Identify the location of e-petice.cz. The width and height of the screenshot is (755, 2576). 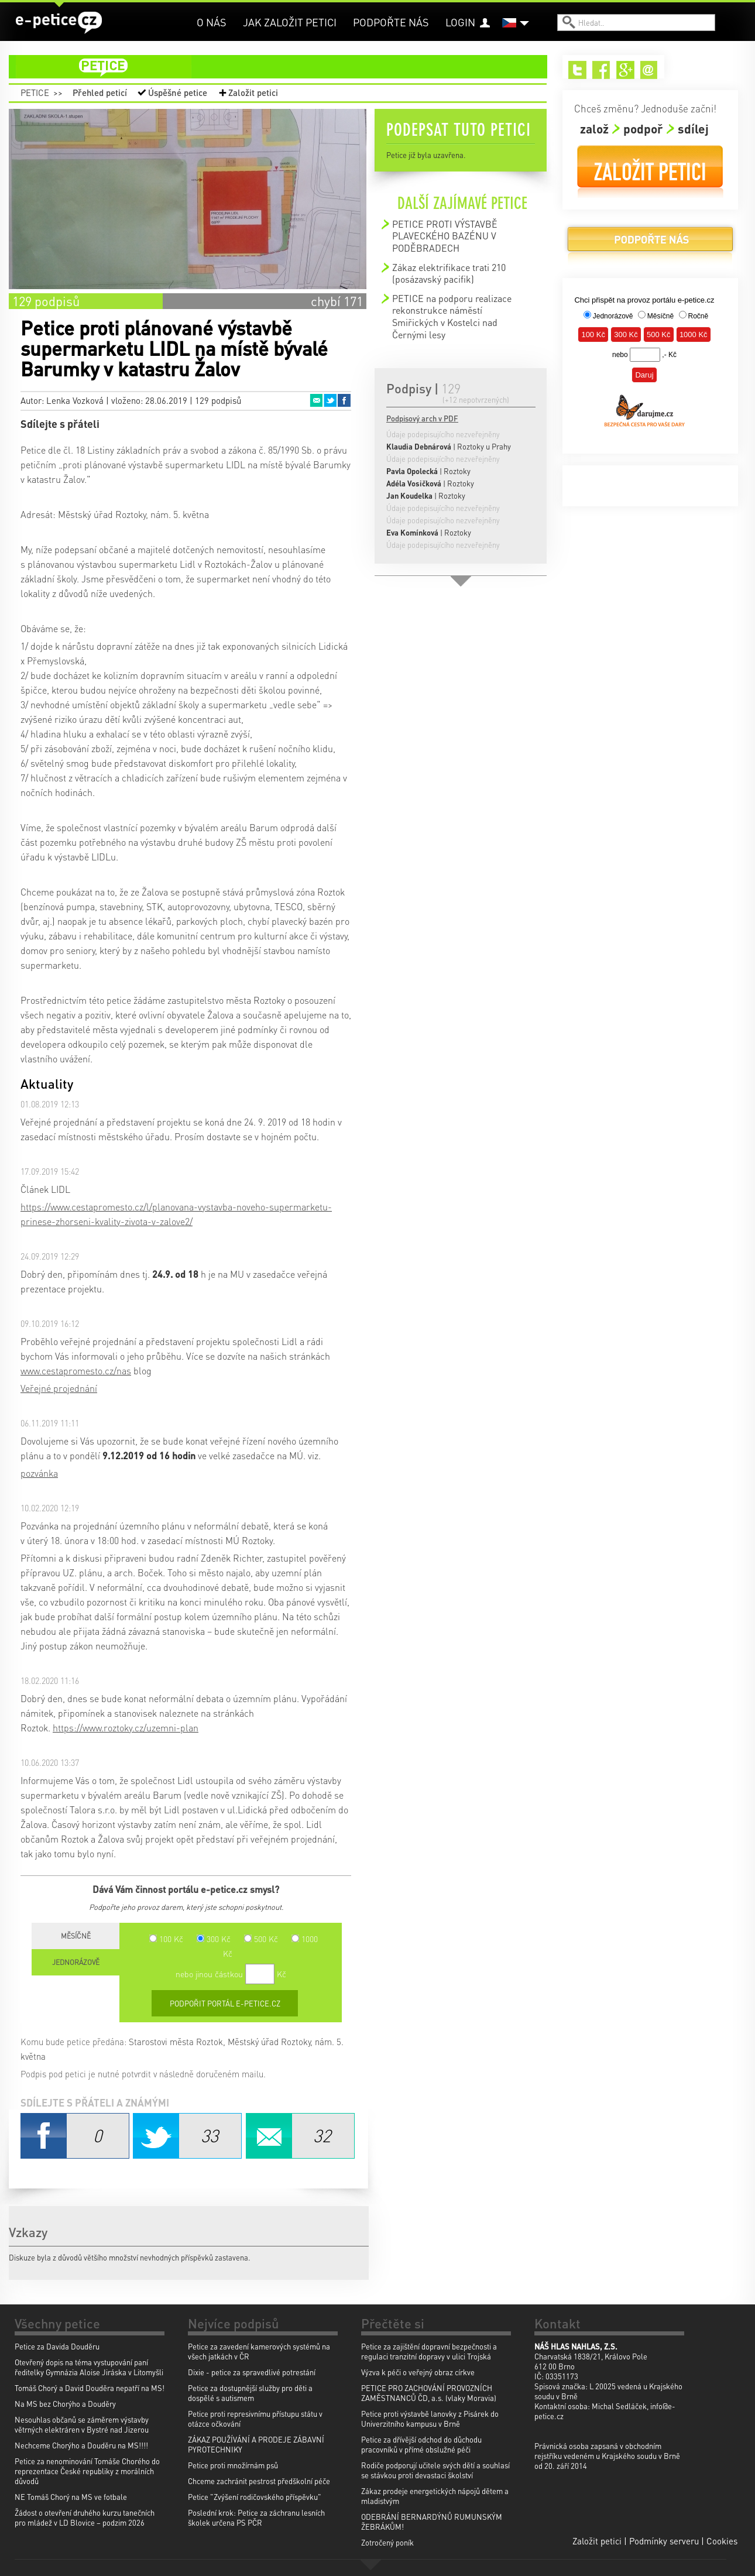
(59, 22).